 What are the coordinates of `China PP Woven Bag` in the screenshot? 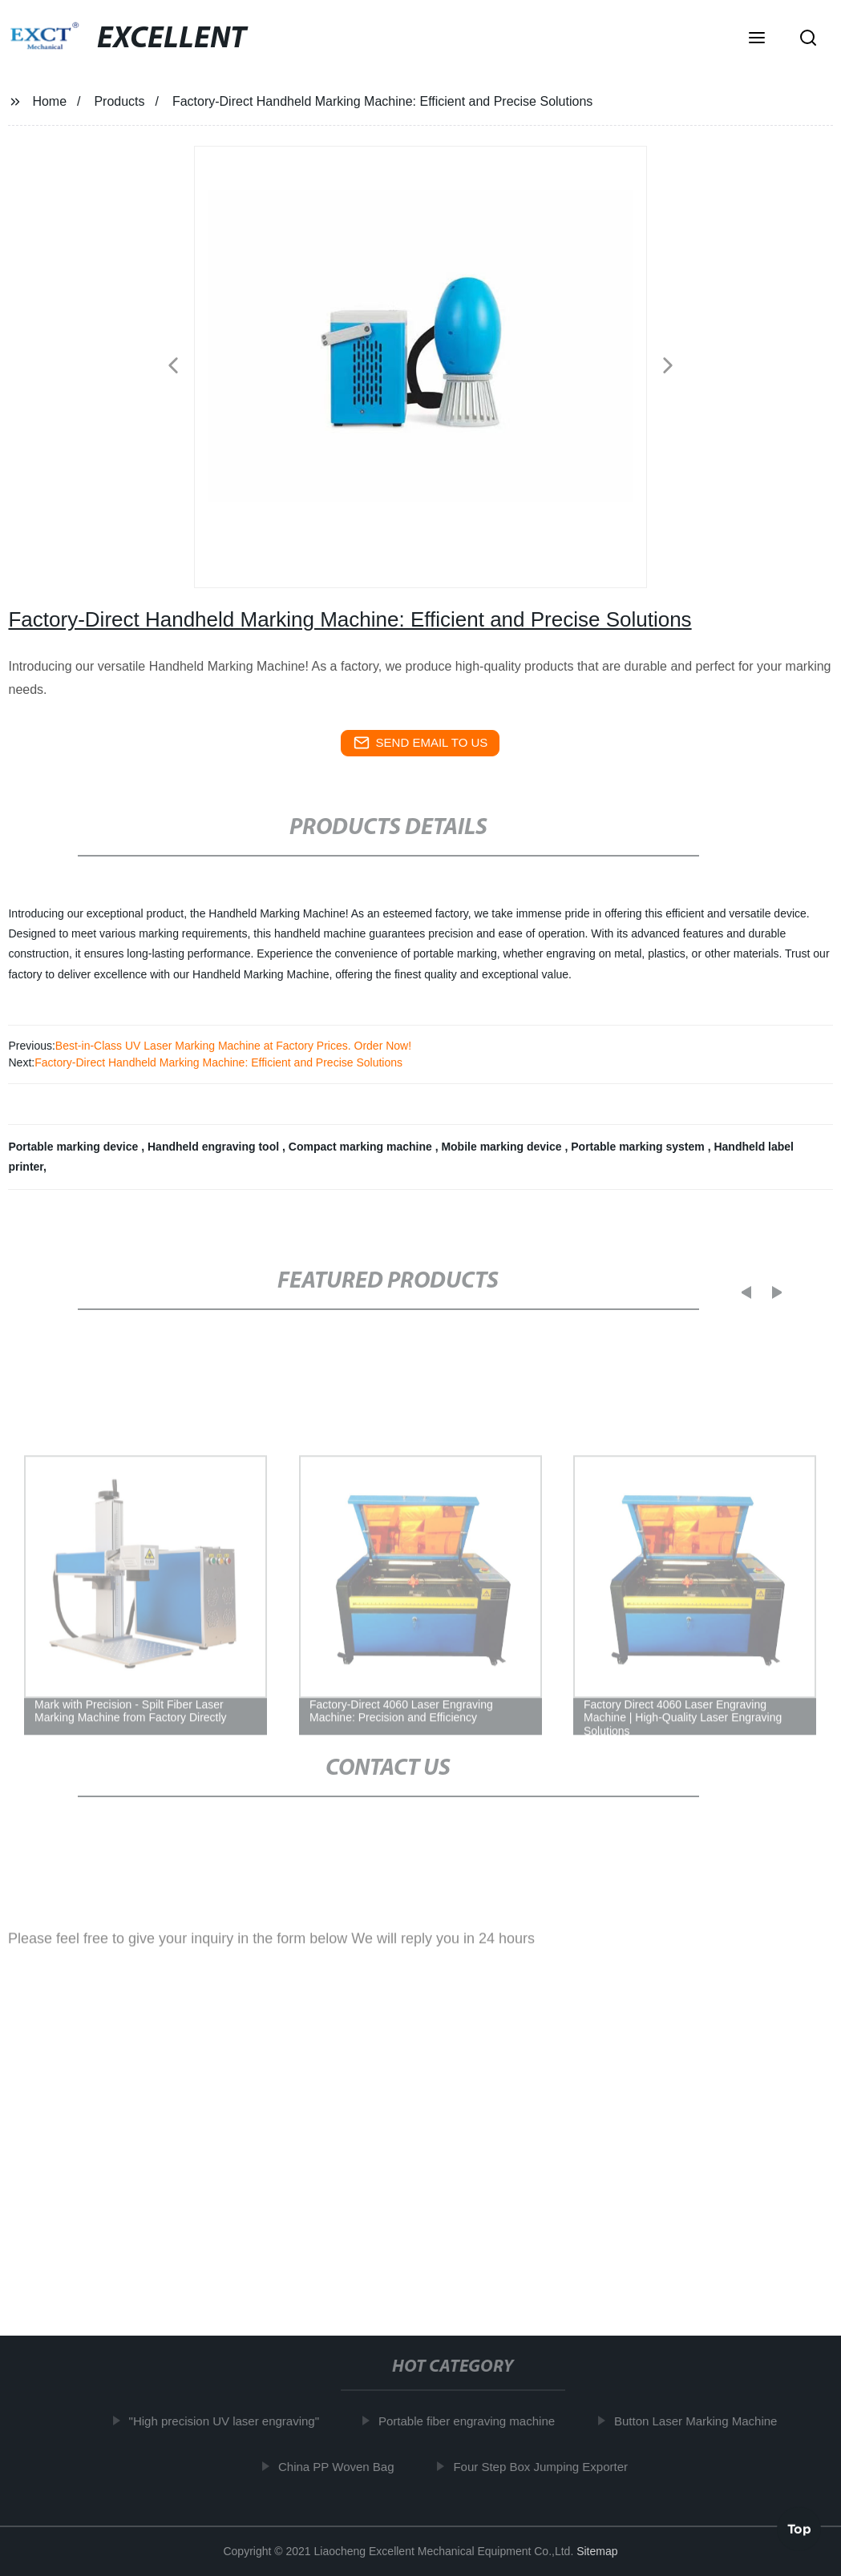 It's located at (341, 2466).